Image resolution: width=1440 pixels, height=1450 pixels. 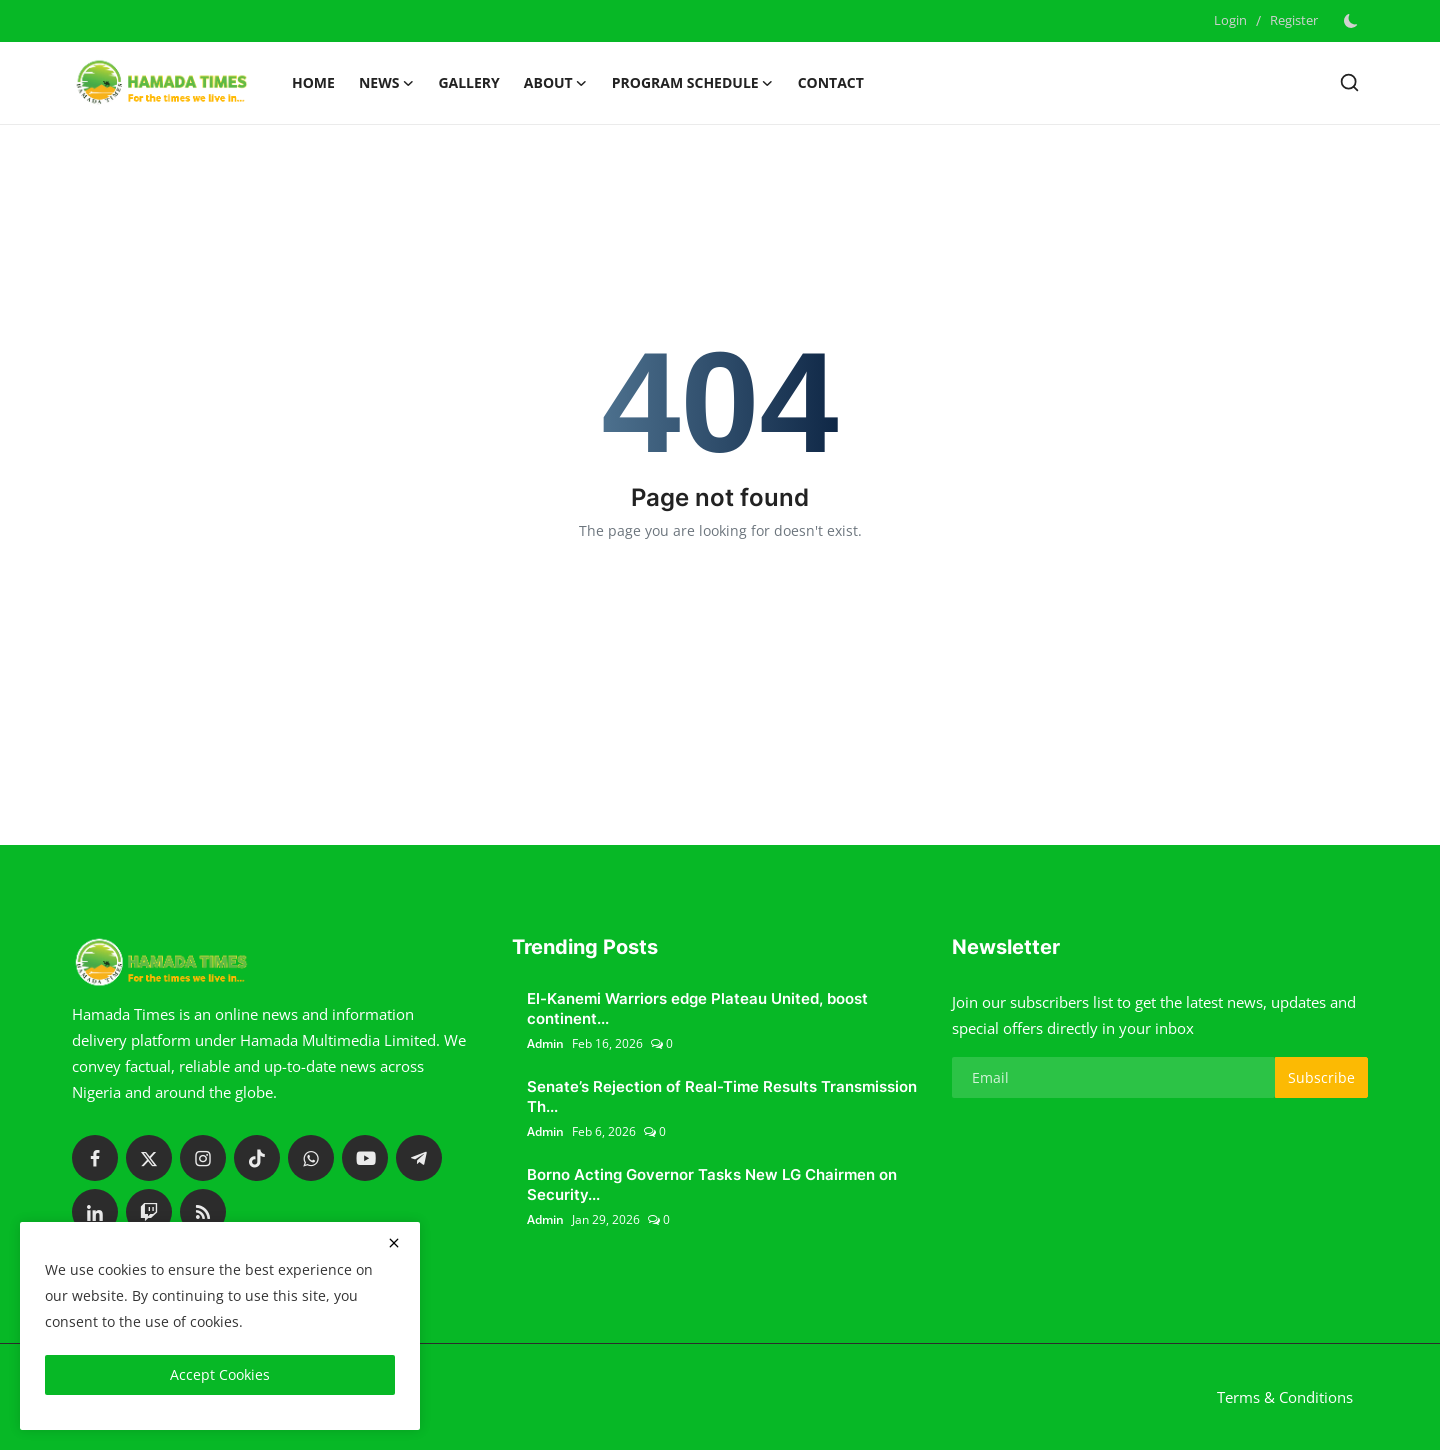 What do you see at coordinates (722, 1096) in the screenshot?
I see `Senate’s Rejection of Real-Time Results Transmission Th...` at bounding box center [722, 1096].